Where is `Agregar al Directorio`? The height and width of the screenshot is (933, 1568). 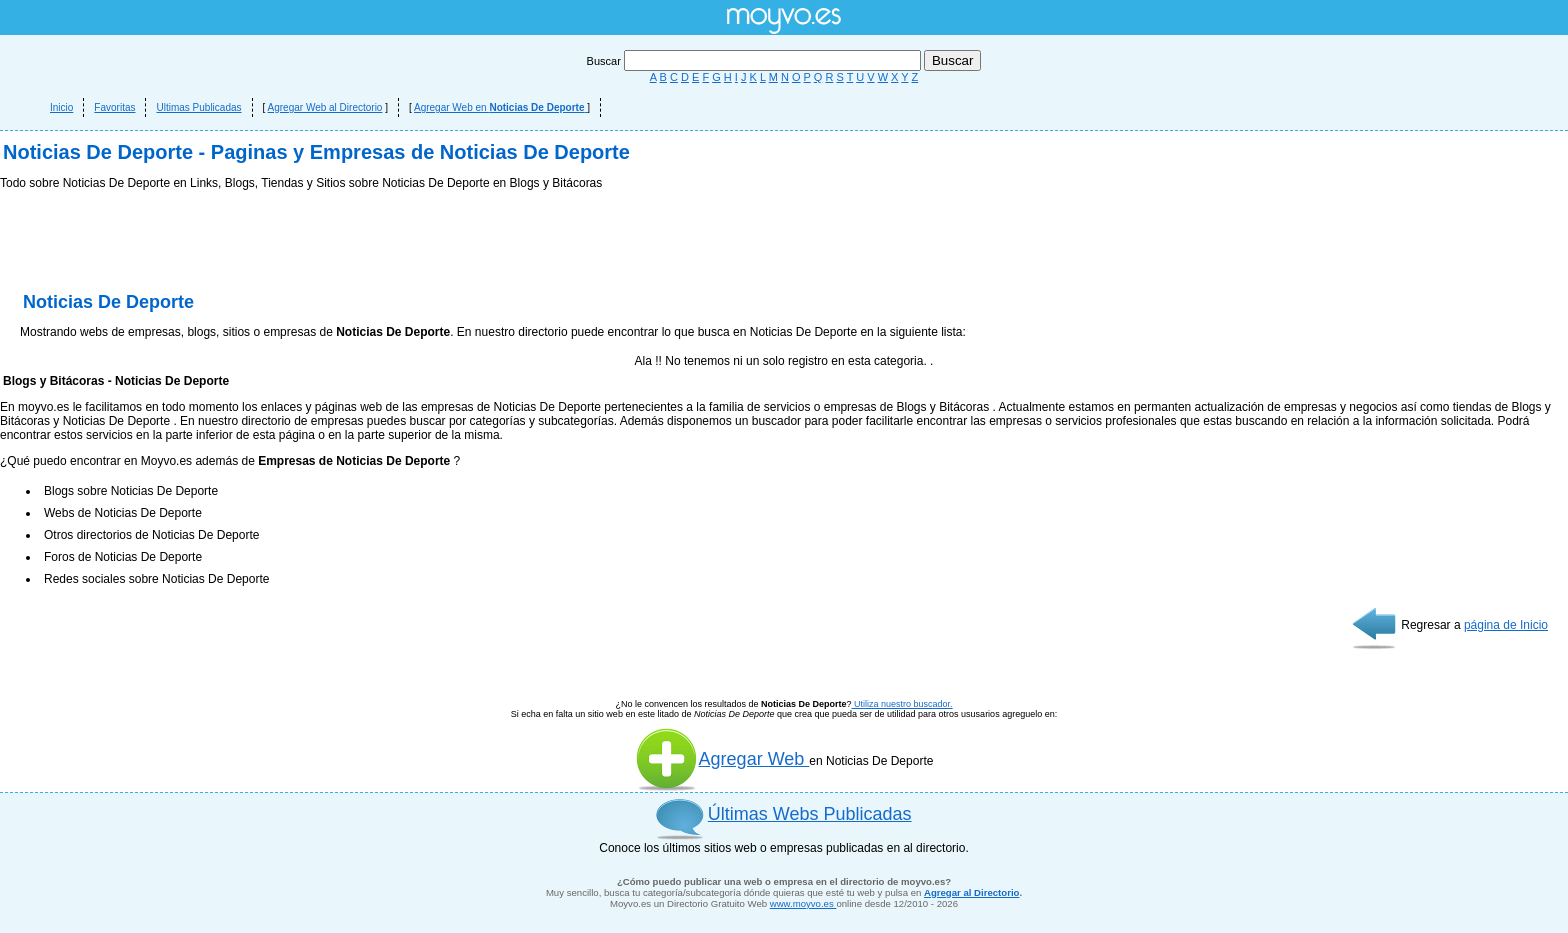 Agregar al Directorio is located at coordinates (971, 892).